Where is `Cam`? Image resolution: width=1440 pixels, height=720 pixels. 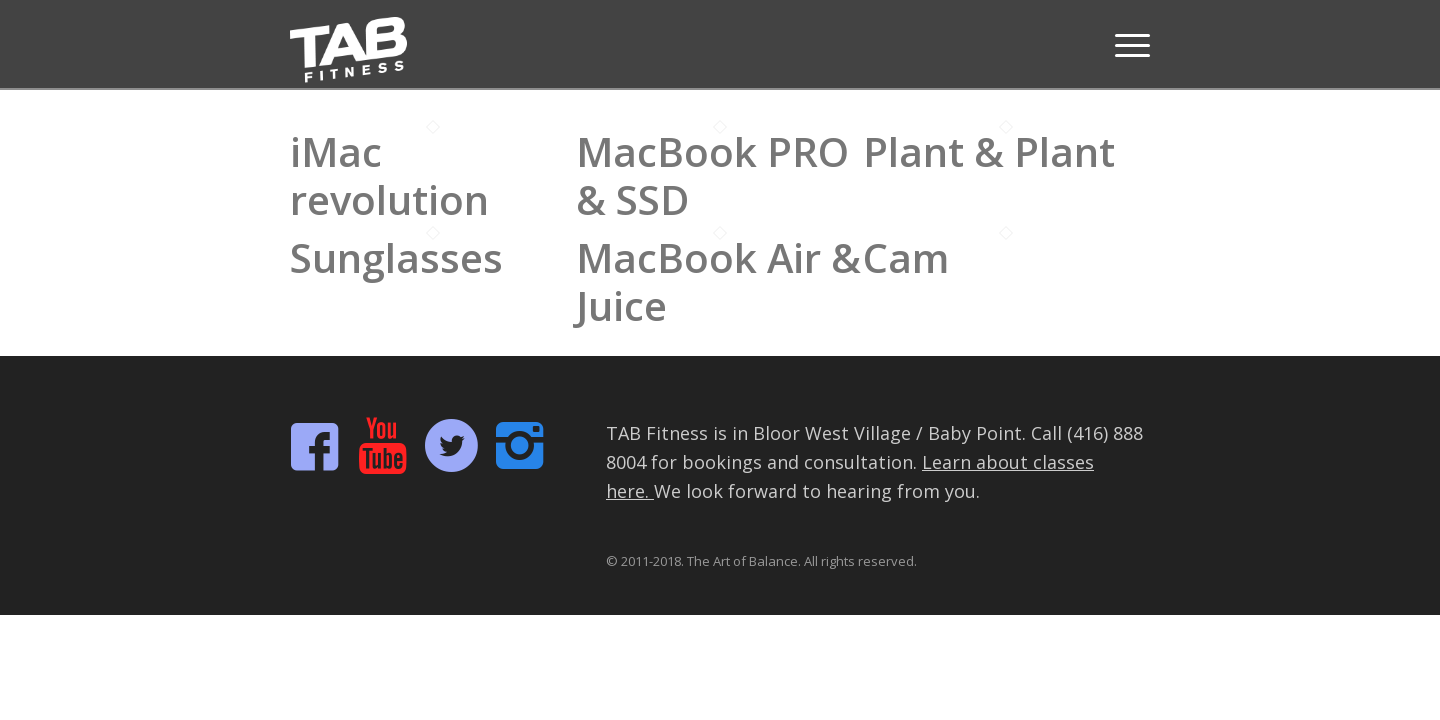
Cam is located at coordinates (906, 257).